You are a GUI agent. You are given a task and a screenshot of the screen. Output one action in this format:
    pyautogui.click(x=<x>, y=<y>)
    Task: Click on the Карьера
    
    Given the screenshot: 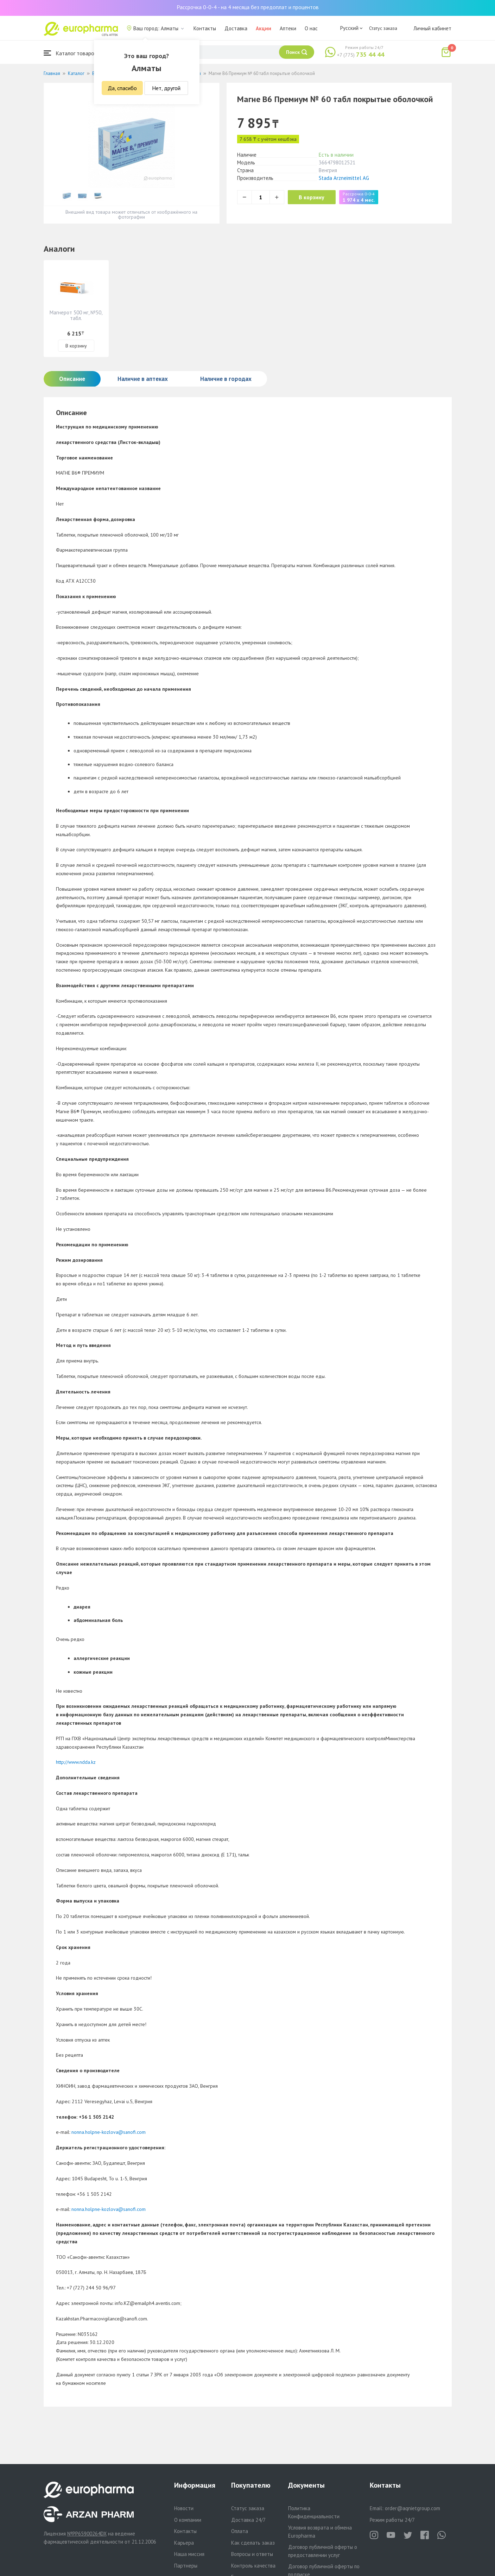 What is the action you would take?
    pyautogui.click(x=184, y=2542)
    